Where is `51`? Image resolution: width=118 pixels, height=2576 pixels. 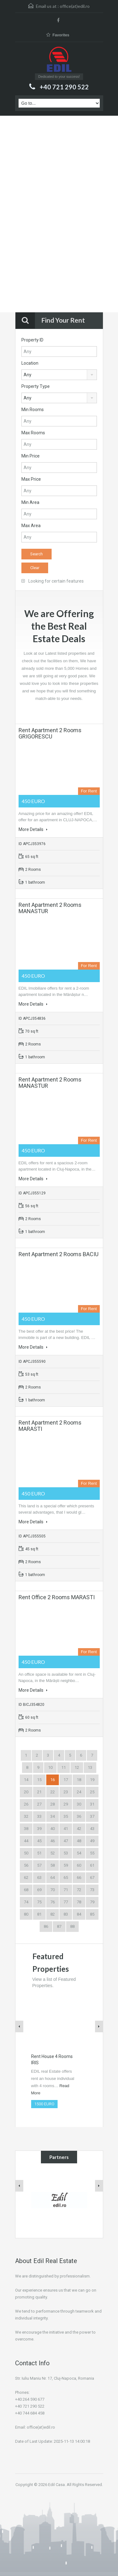
51 is located at coordinates (39, 1853).